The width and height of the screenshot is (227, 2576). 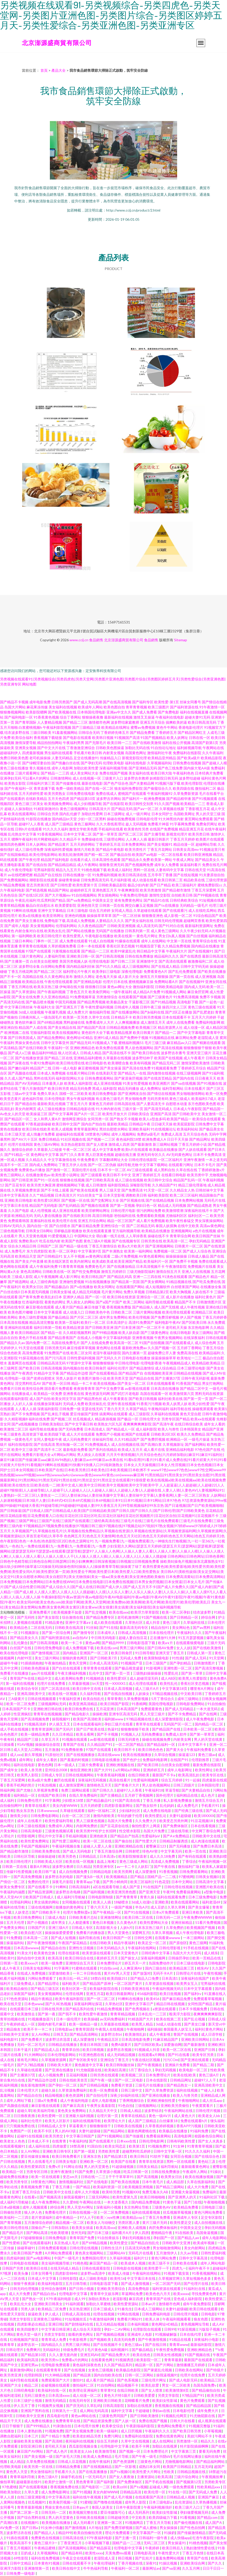 What do you see at coordinates (117, 1175) in the screenshot?
I see `欧美日韩不卡中文` at bounding box center [117, 1175].